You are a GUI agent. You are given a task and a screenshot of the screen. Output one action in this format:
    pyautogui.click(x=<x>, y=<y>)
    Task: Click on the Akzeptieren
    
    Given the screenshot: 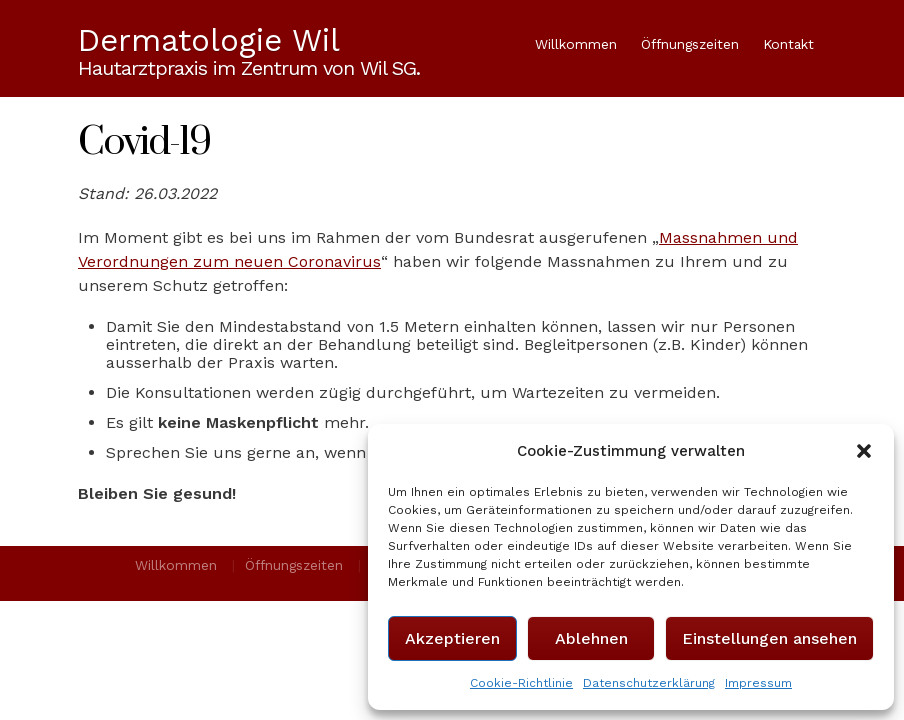 What is the action you would take?
    pyautogui.click(x=452, y=638)
    